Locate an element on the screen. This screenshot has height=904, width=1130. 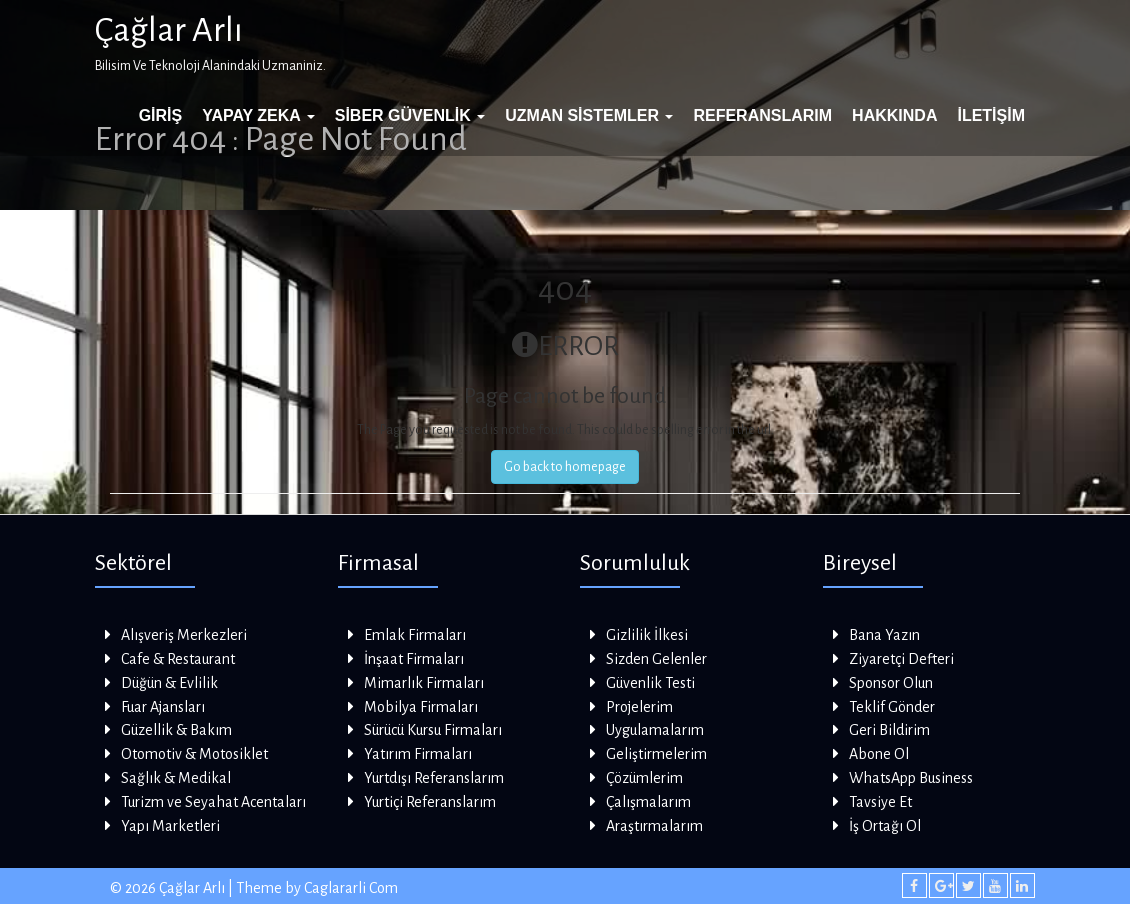
Tavsiye Et is located at coordinates (880, 802).